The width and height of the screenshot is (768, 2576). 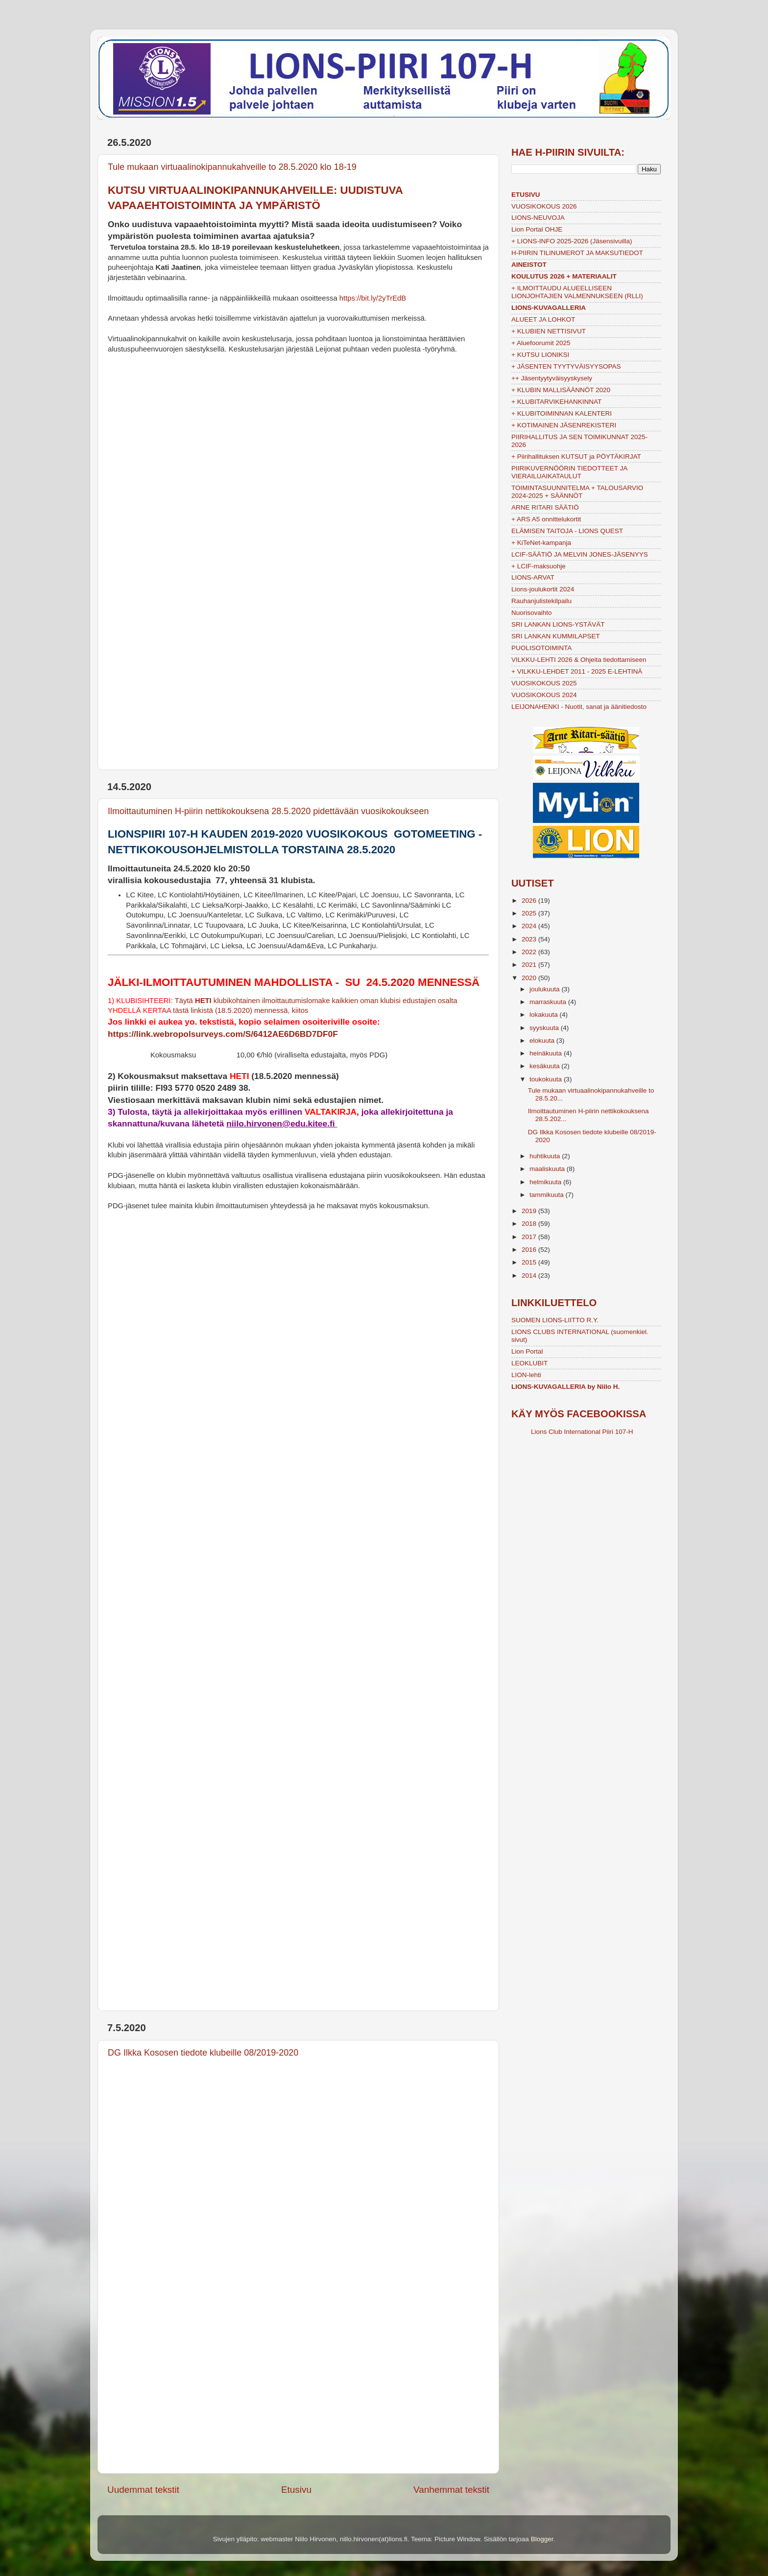 I want to click on SRI LANKAN LIONS-YSTÄVÄT, so click(x=558, y=624).